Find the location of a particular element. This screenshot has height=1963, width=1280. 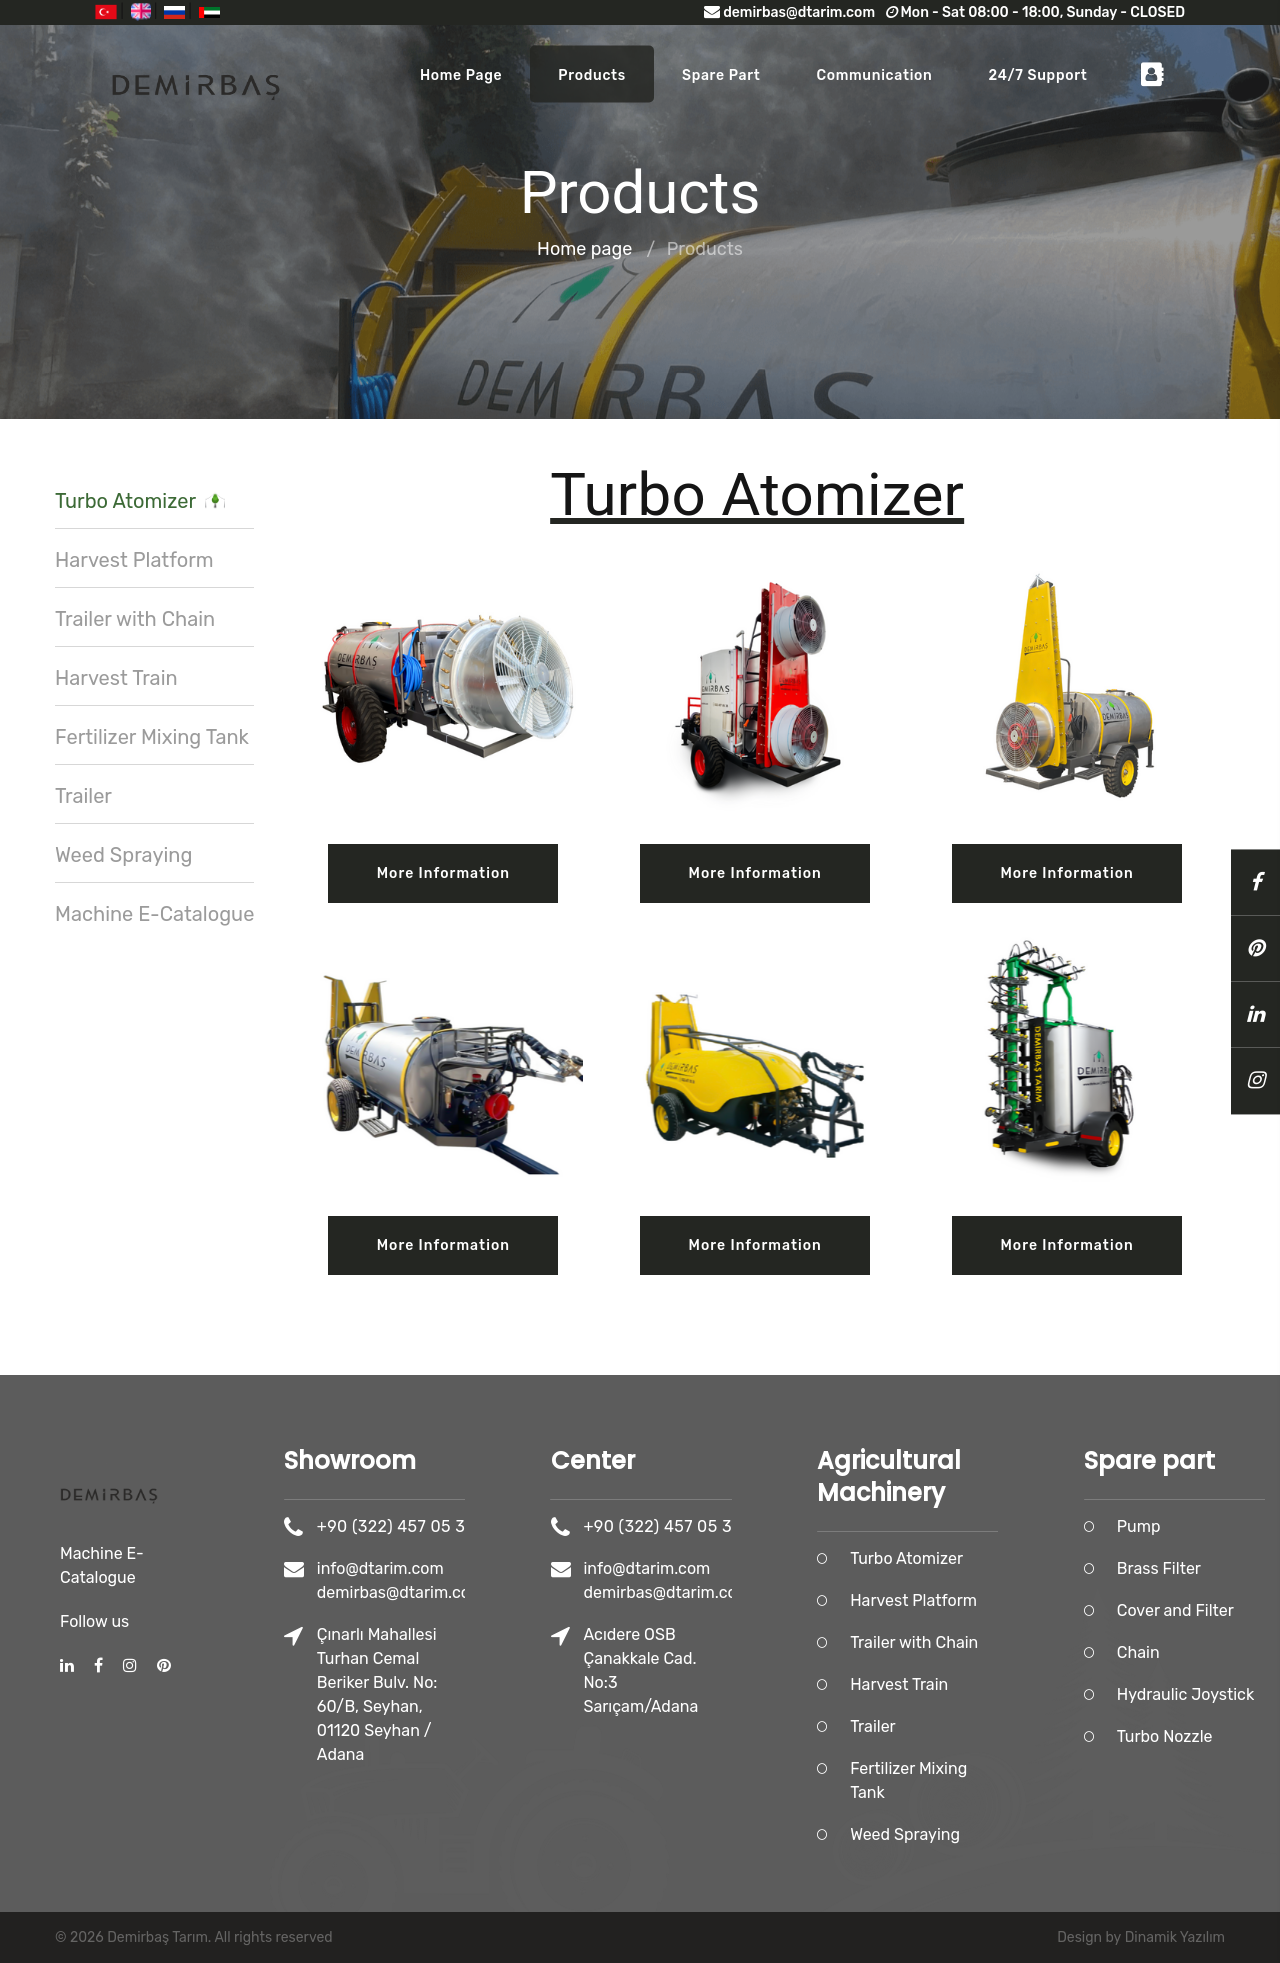

Çınarlı Mahallesi Turhan Cemal Beriker Bulv. No: 60/B, Seyhan, 01120 Seyhan / Adana is located at coordinates (432, 1694).